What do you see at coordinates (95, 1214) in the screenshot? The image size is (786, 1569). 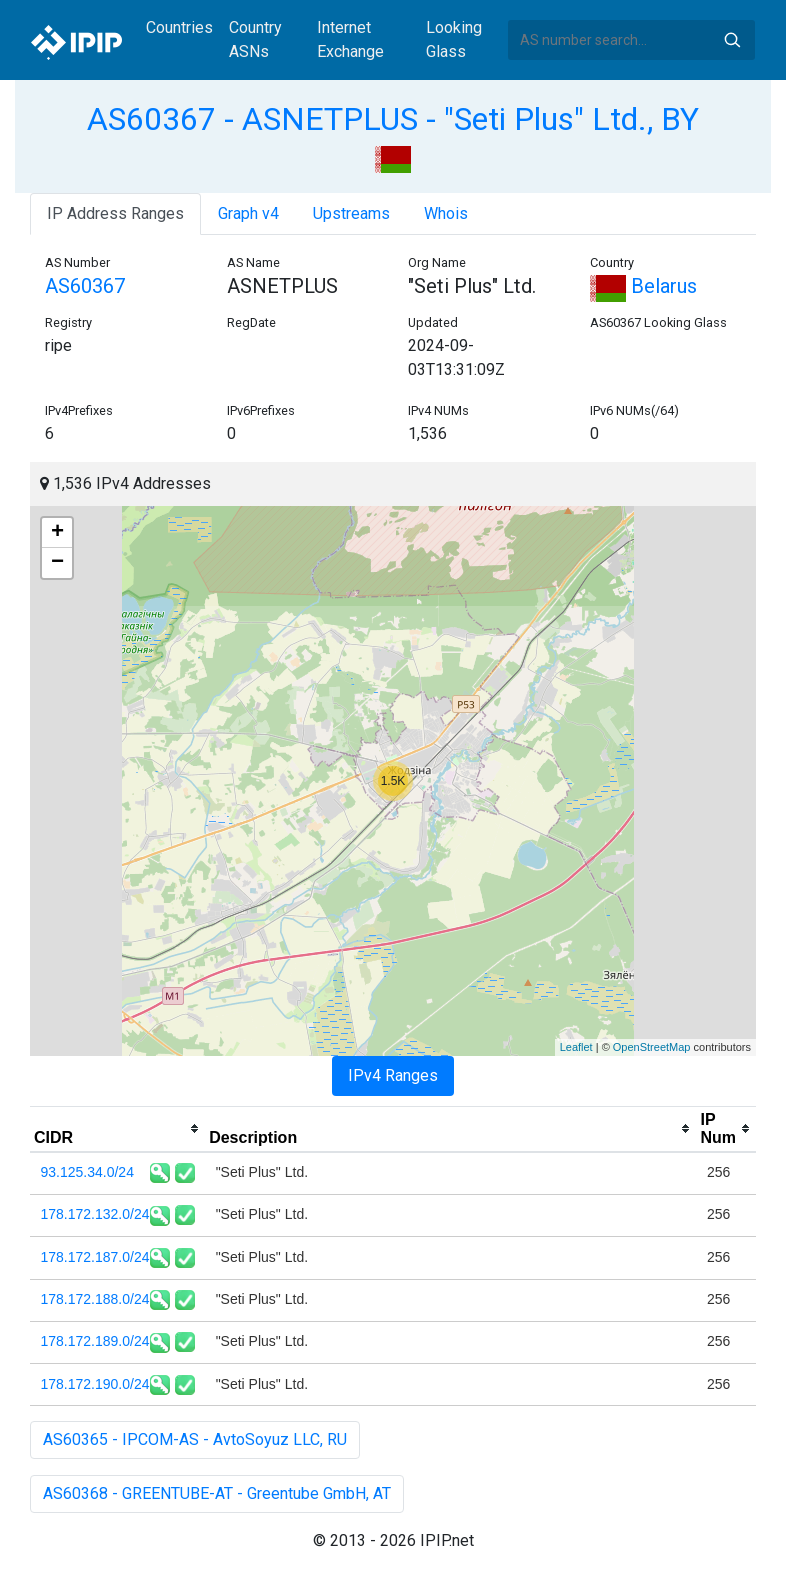 I see `178.172.132.0/24` at bounding box center [95, 1214].